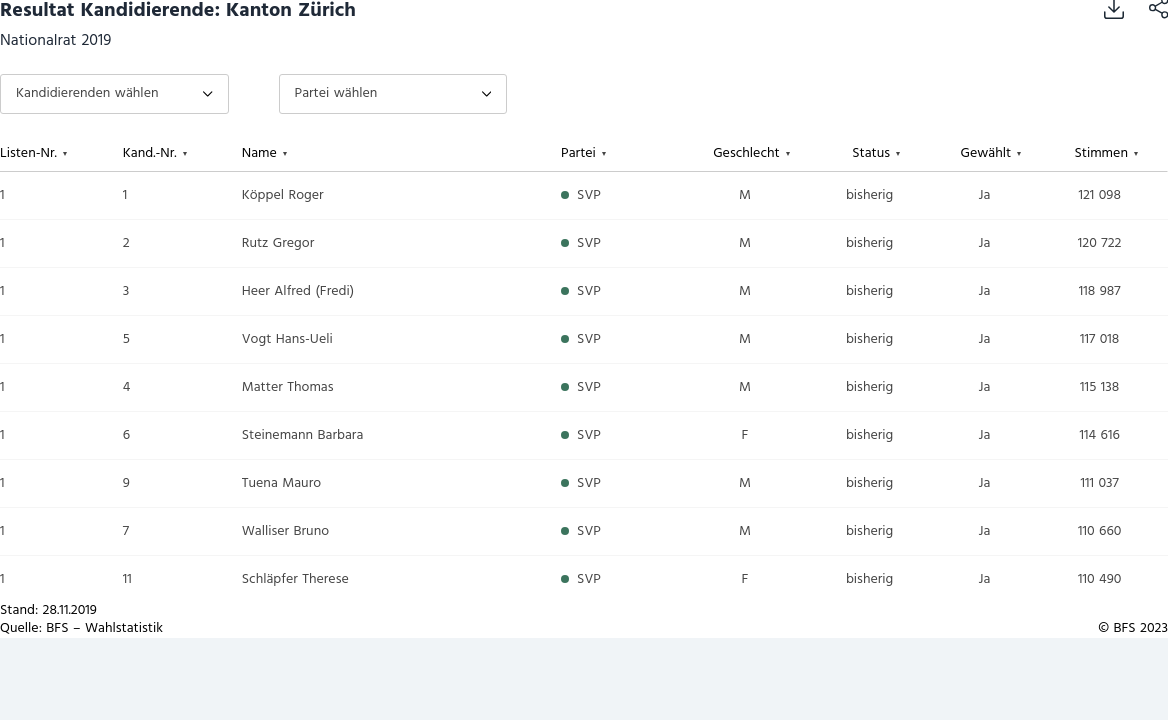 The height and width of the screenshot is (720, 1168). What do you see at coordinates (61, 154) in the screenshot?
I see `[columnheader]` at bounding box center [61, 154].